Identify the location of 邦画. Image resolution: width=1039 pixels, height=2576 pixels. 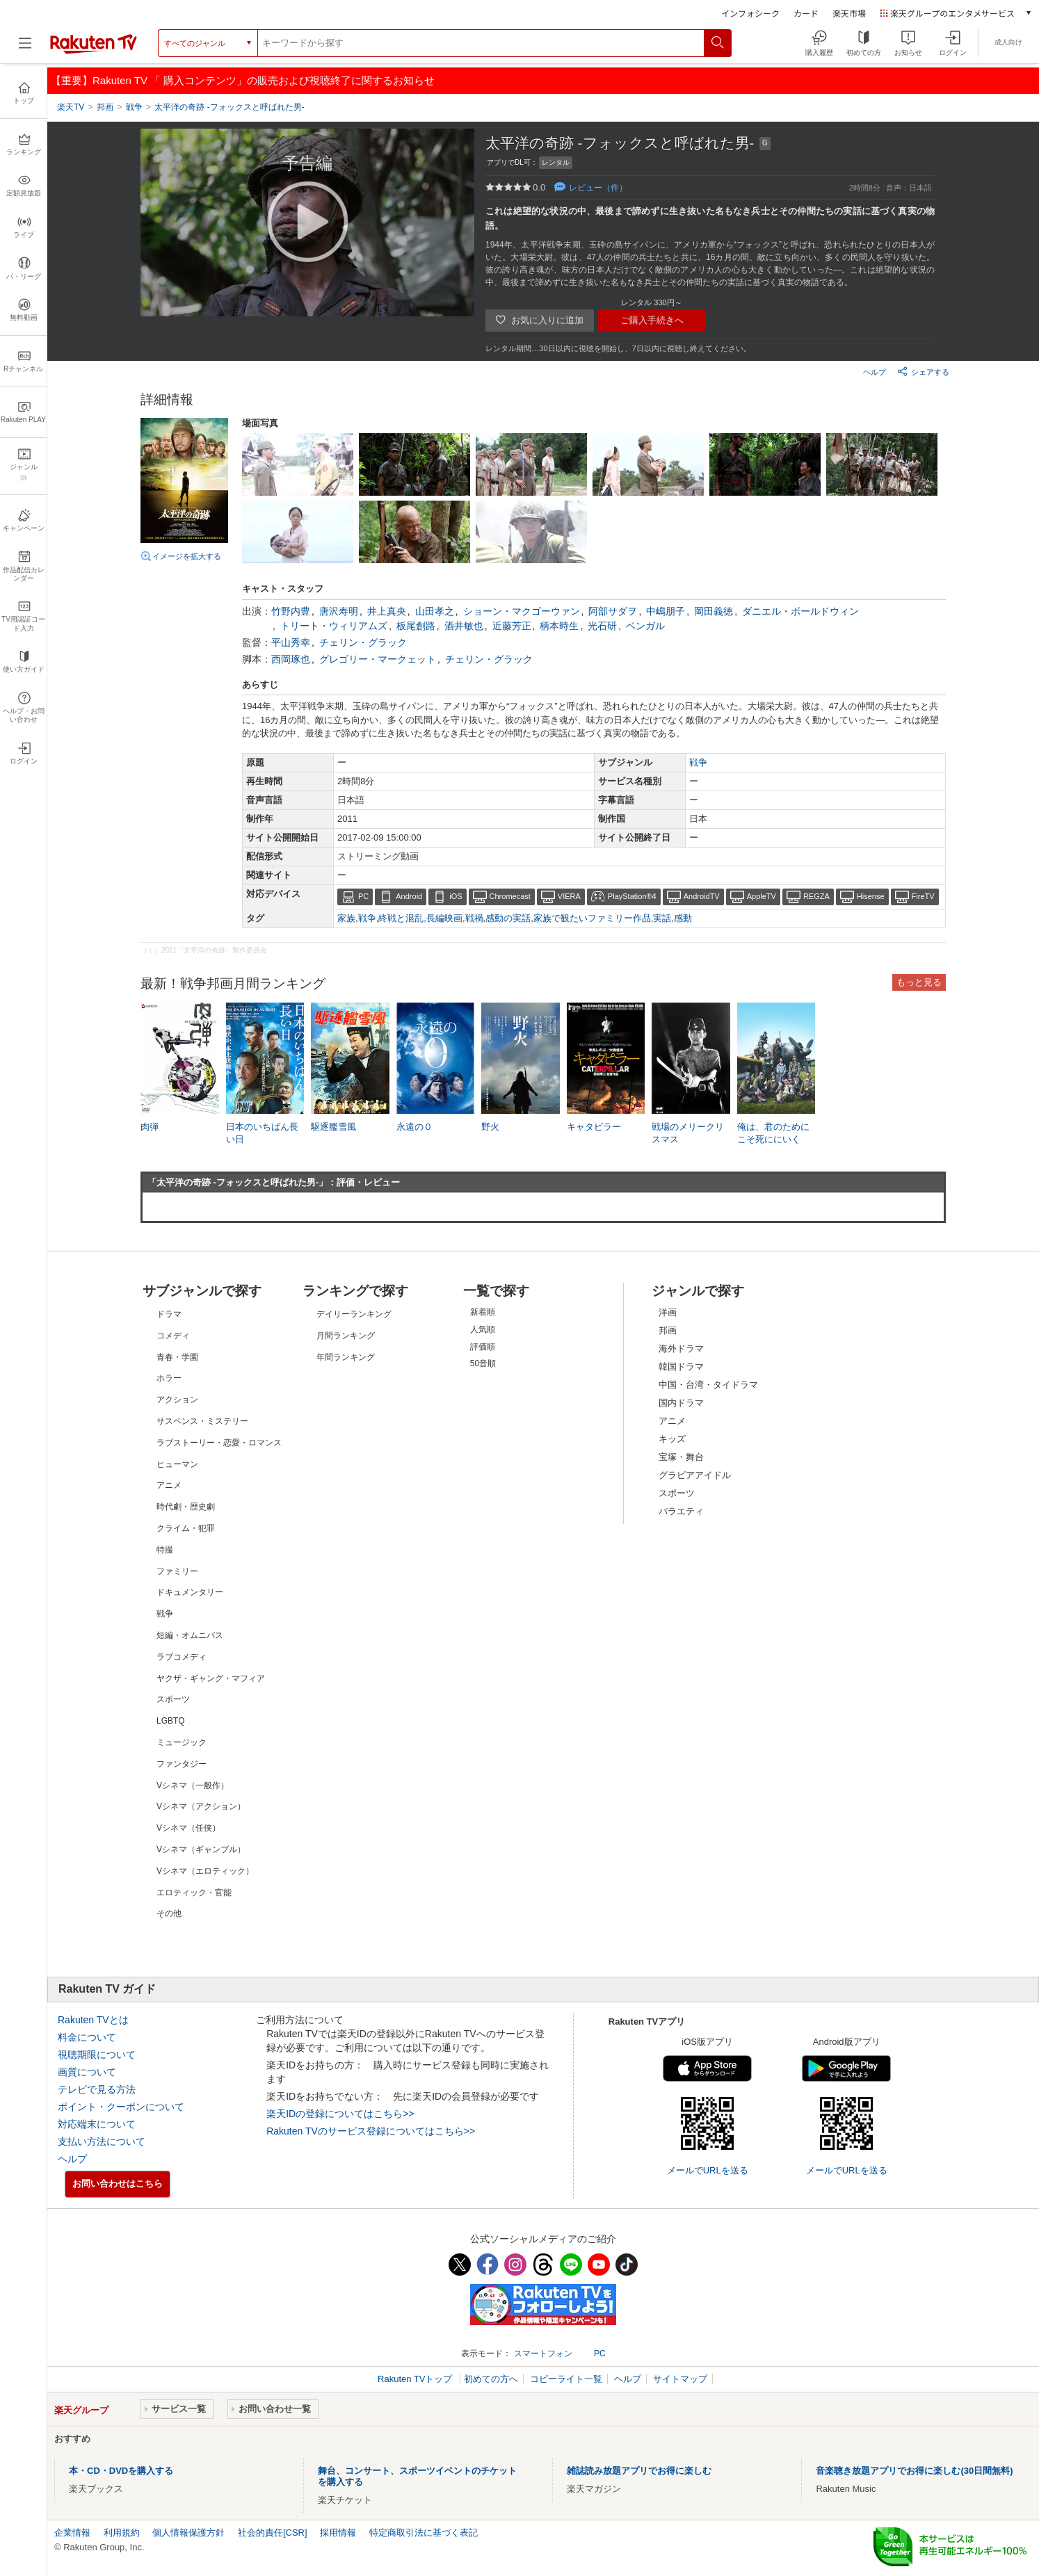
(668, 1330).